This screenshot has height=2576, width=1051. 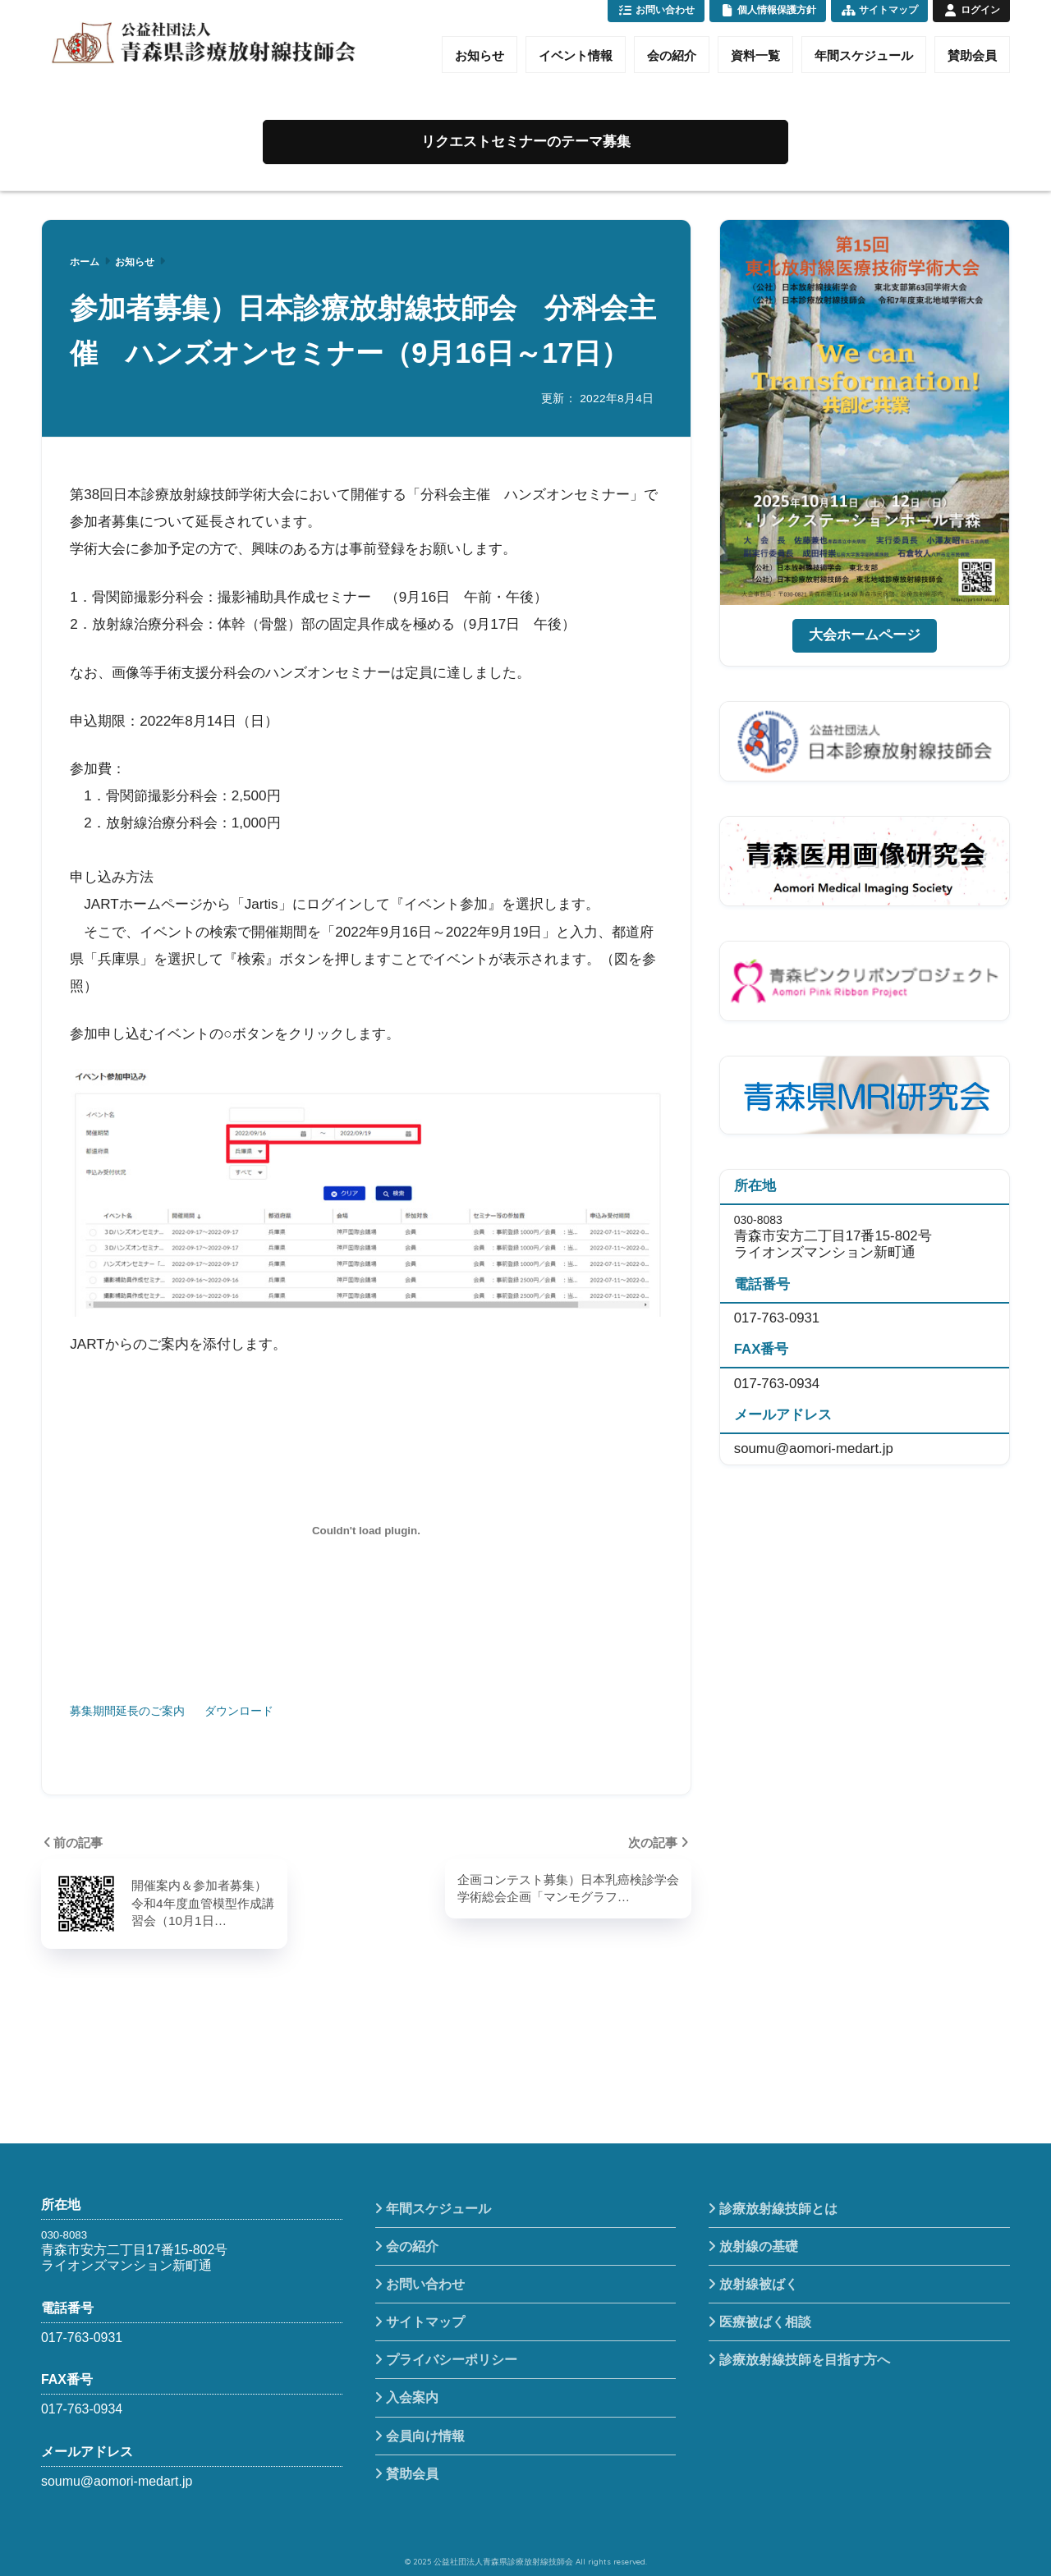 I want to click on 診療放射線技師とは, so click(x=778, y=2209).